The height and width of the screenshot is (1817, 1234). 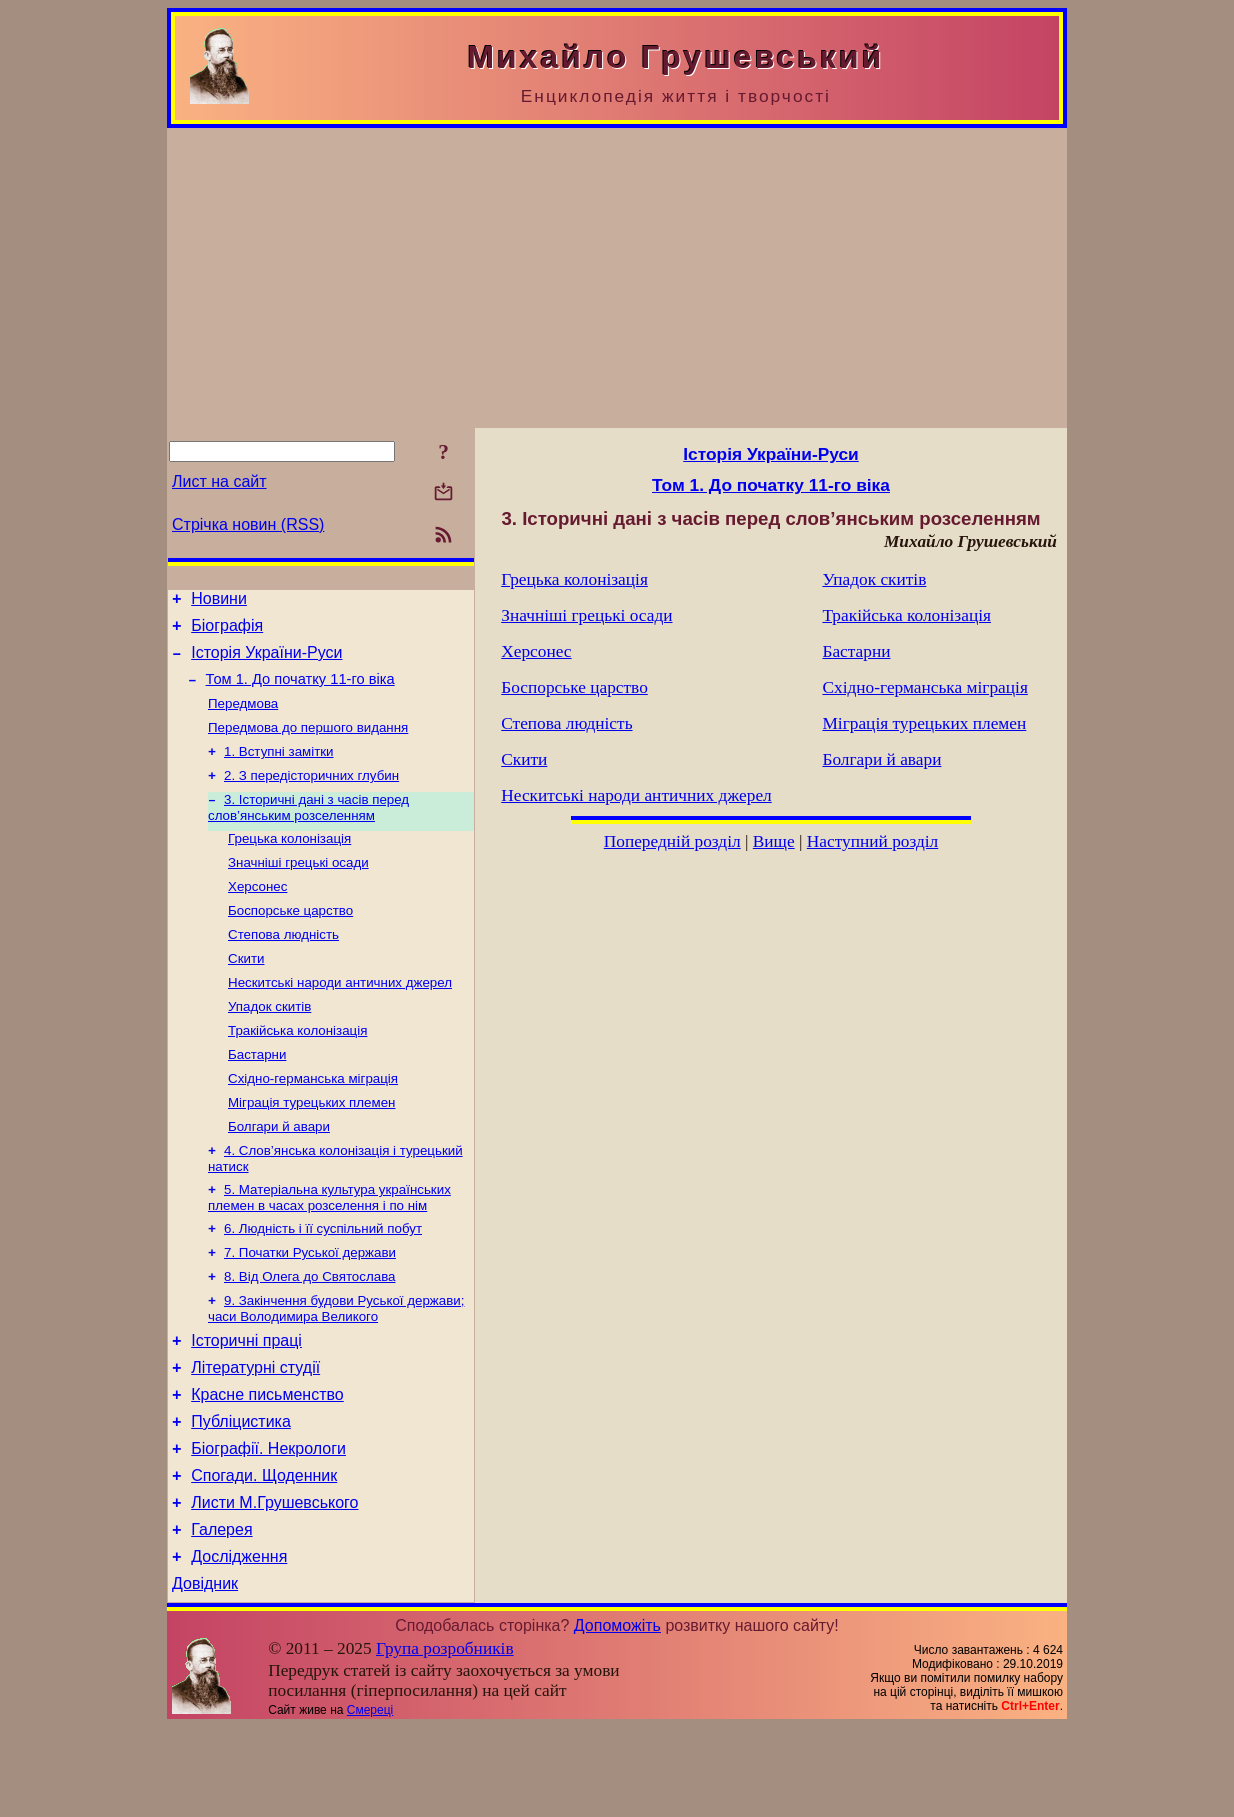 I want to click on 2. З передісторичних глубин, so click(x=311, y=795).